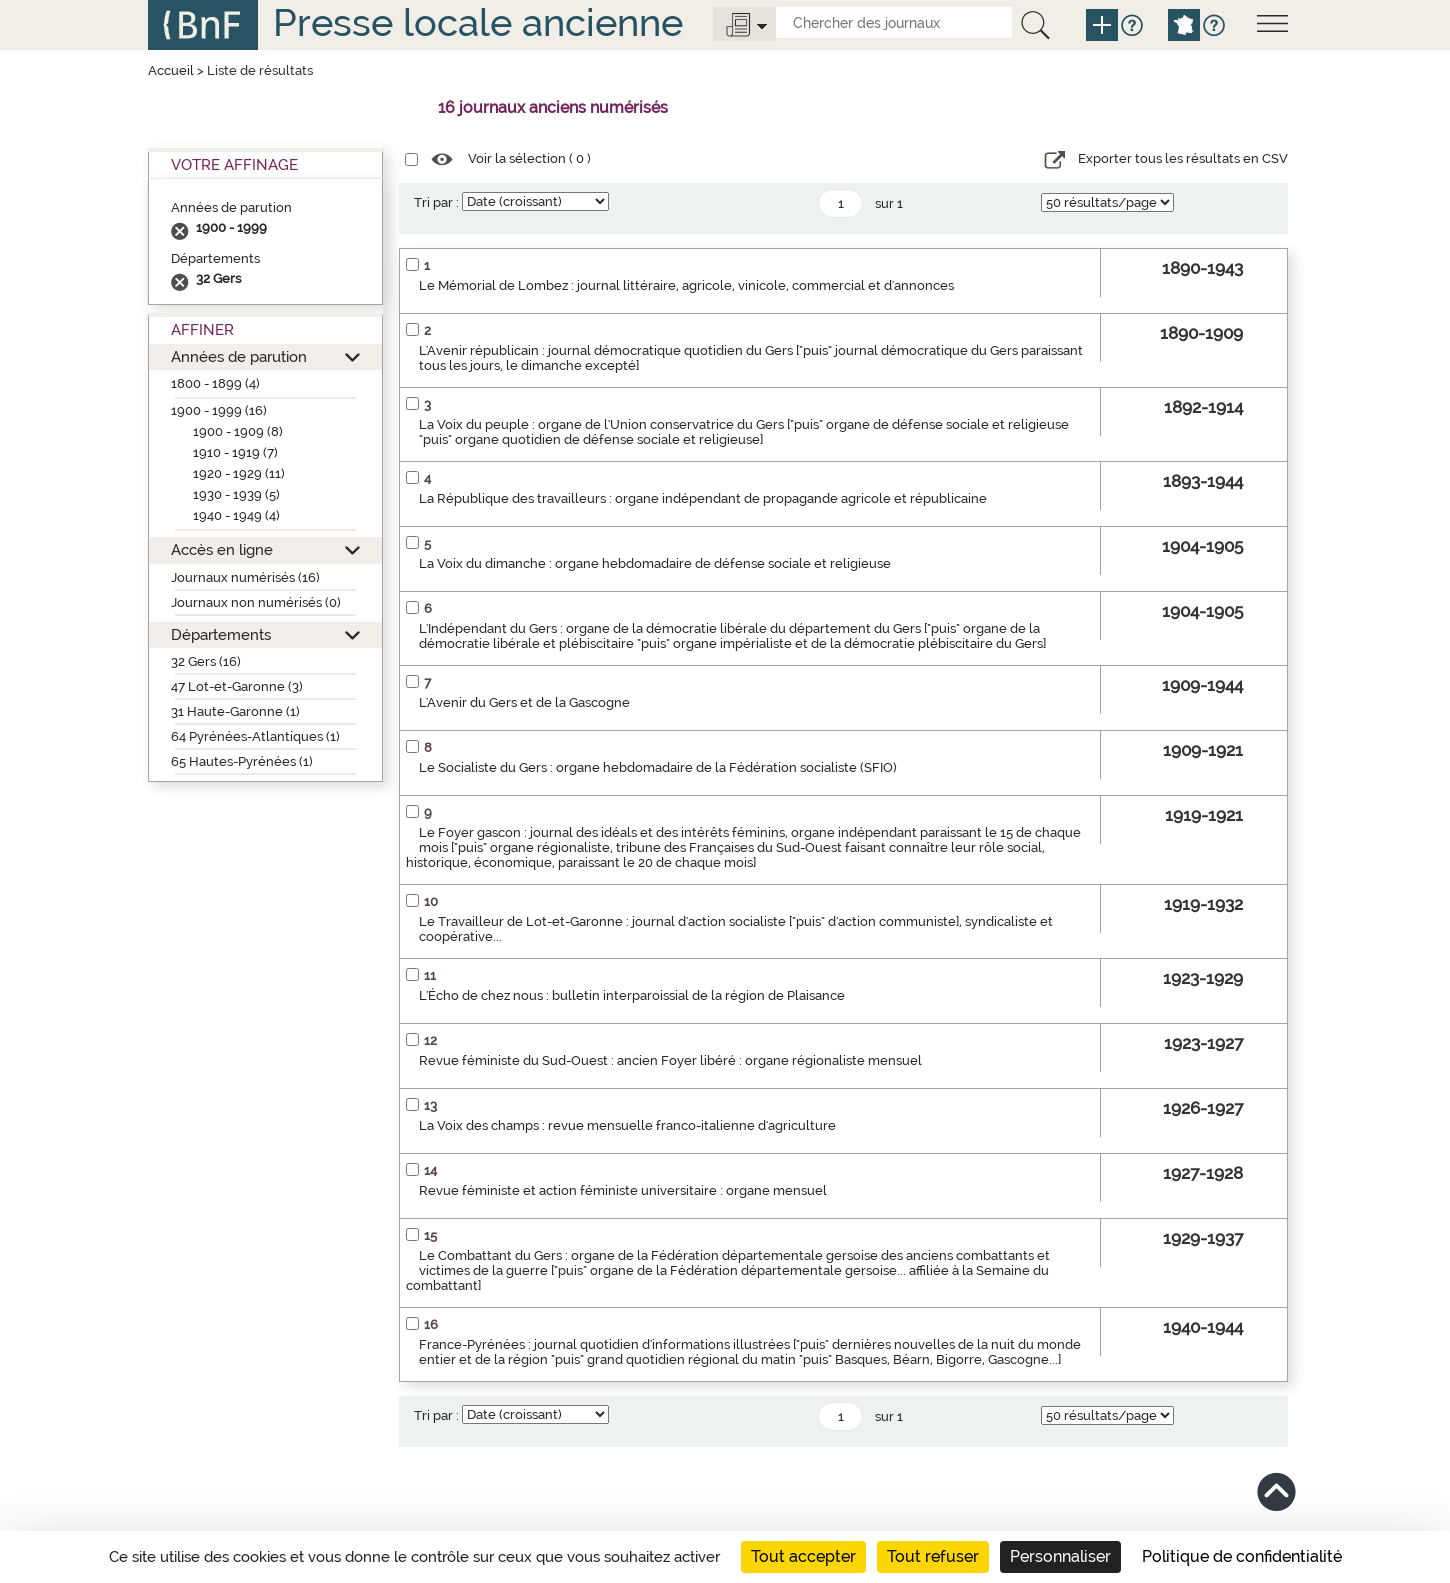  What do you see at coordinates (206, 661) in the screenshot?
I see `32 Gers (16)` at bounding box center [206, 661].